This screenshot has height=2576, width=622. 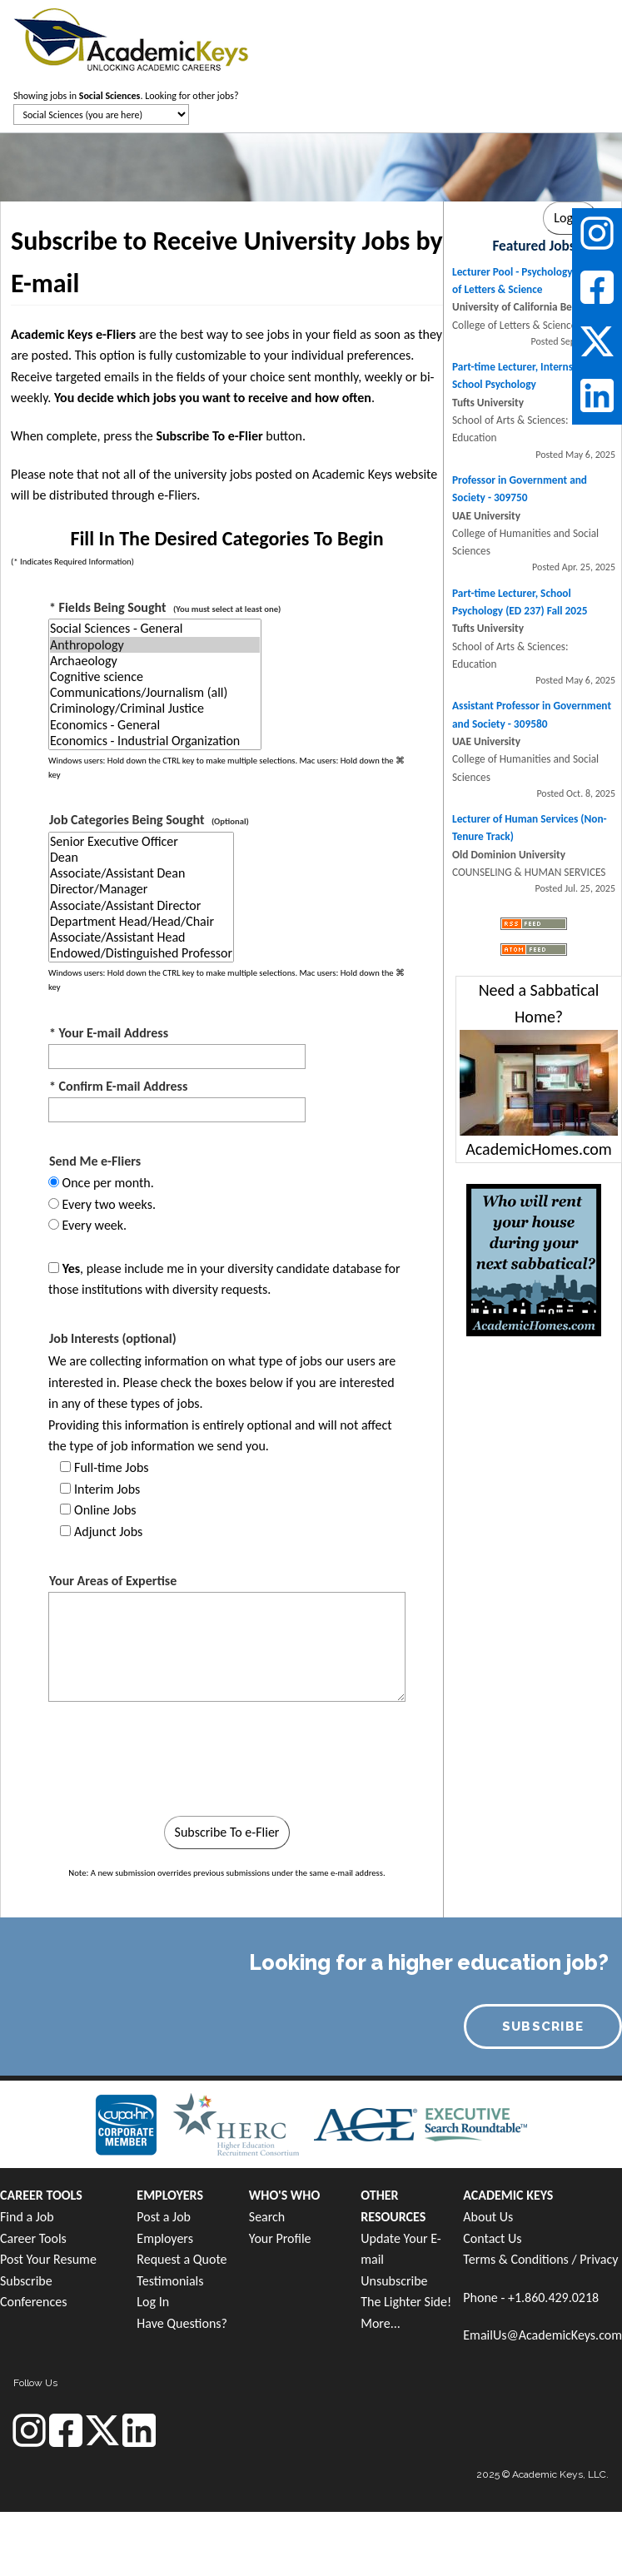 What do you see at coordinates (155, 740) in the screenshot?
I see `Economics - Industrial Organization` at bounding box center [155, 740].